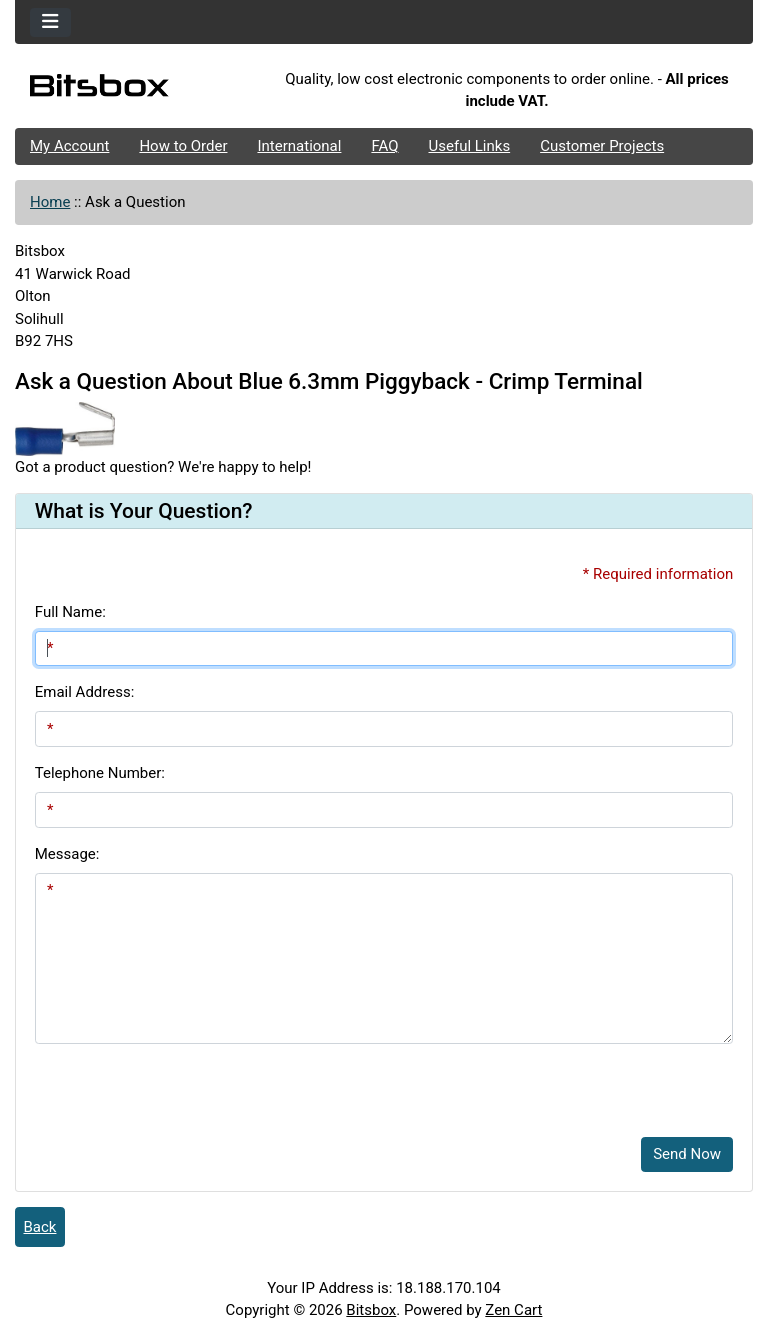  Describe the element at coordinates (183, 146) in the screenshot. I see `How to Order` at that location.